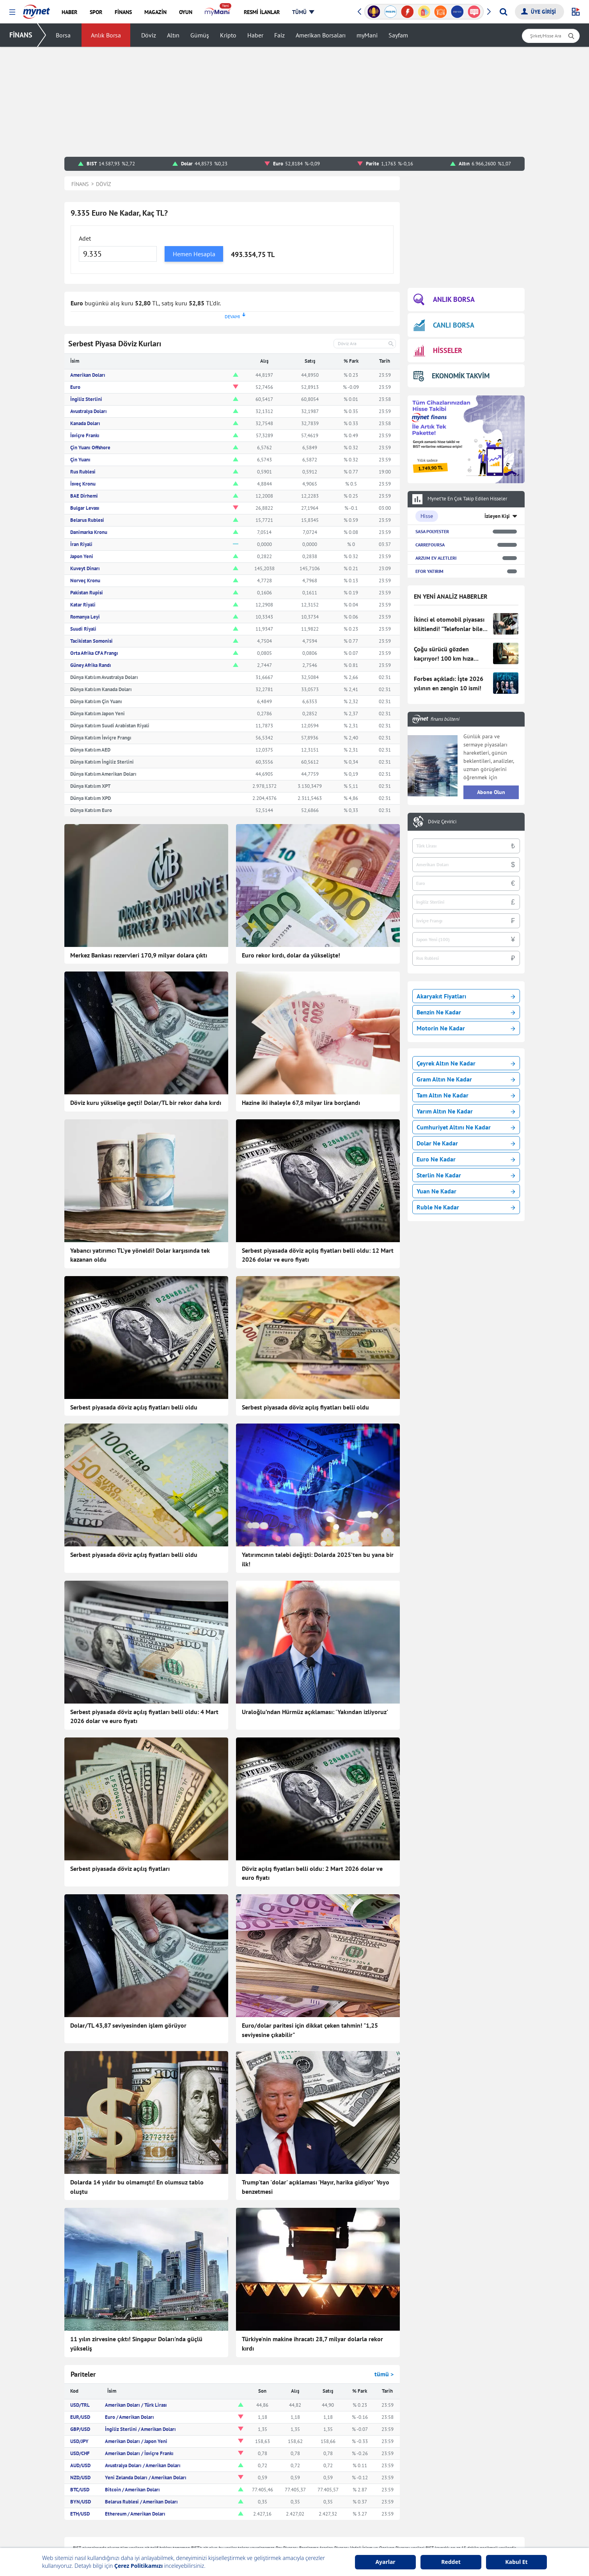  I want to click on EFOR YATIRIM, so click(429, 571).